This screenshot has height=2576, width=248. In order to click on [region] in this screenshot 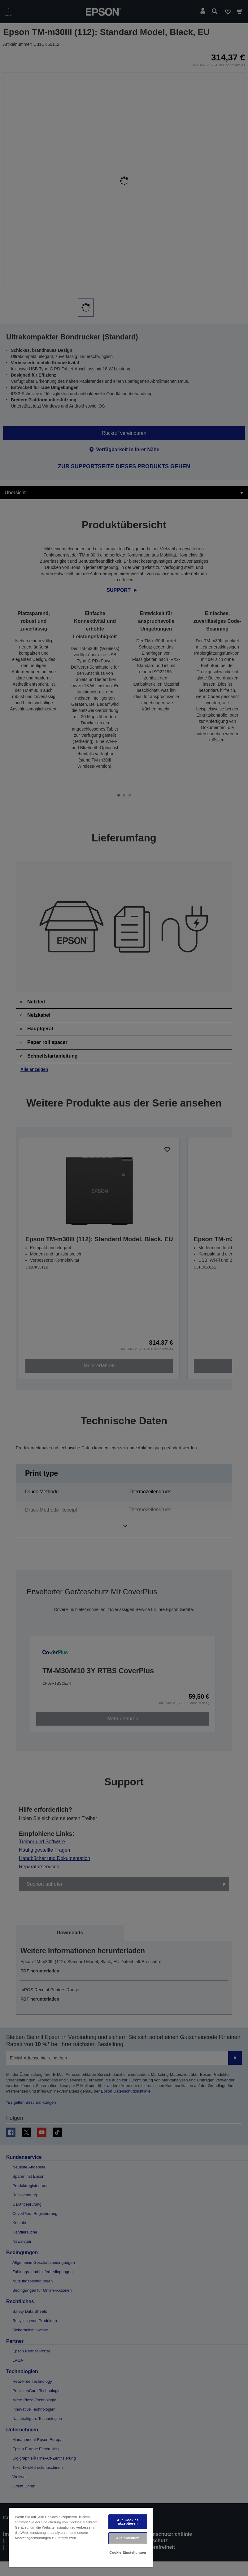, I will do `click(81, 2537)`.